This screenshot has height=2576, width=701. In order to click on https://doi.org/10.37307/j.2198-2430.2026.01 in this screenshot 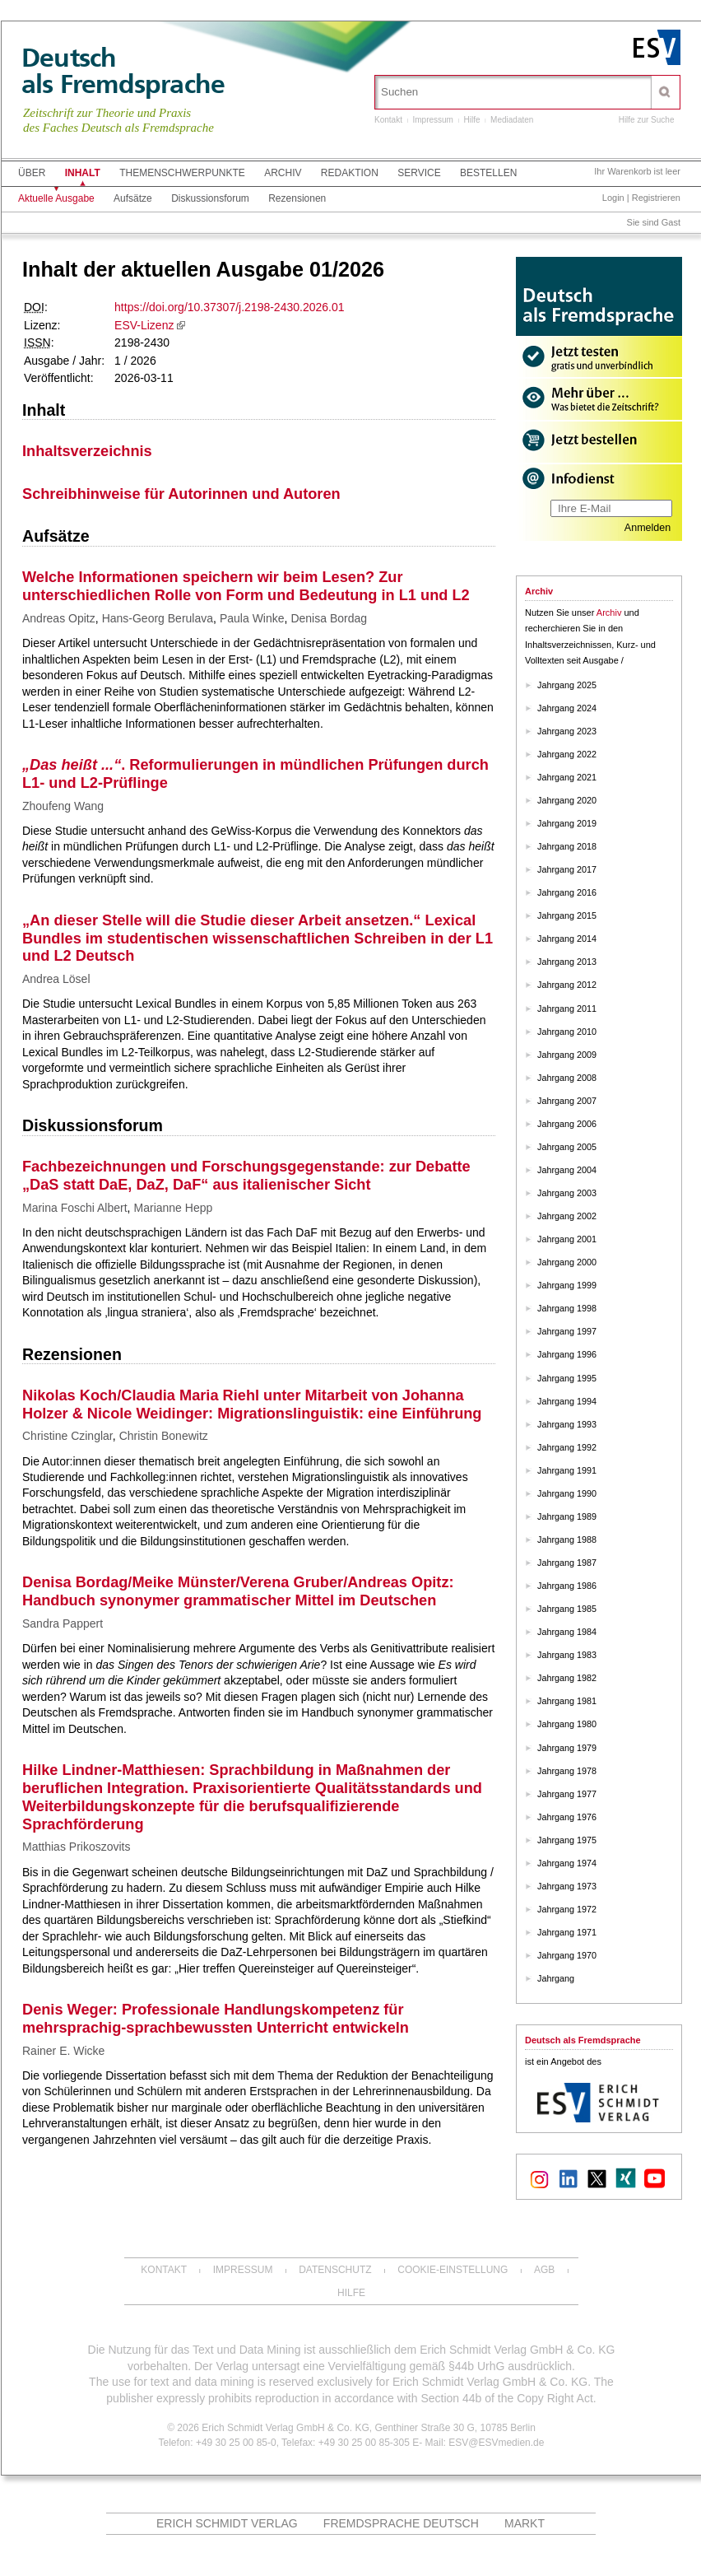, I will do `click(229, 307)`.